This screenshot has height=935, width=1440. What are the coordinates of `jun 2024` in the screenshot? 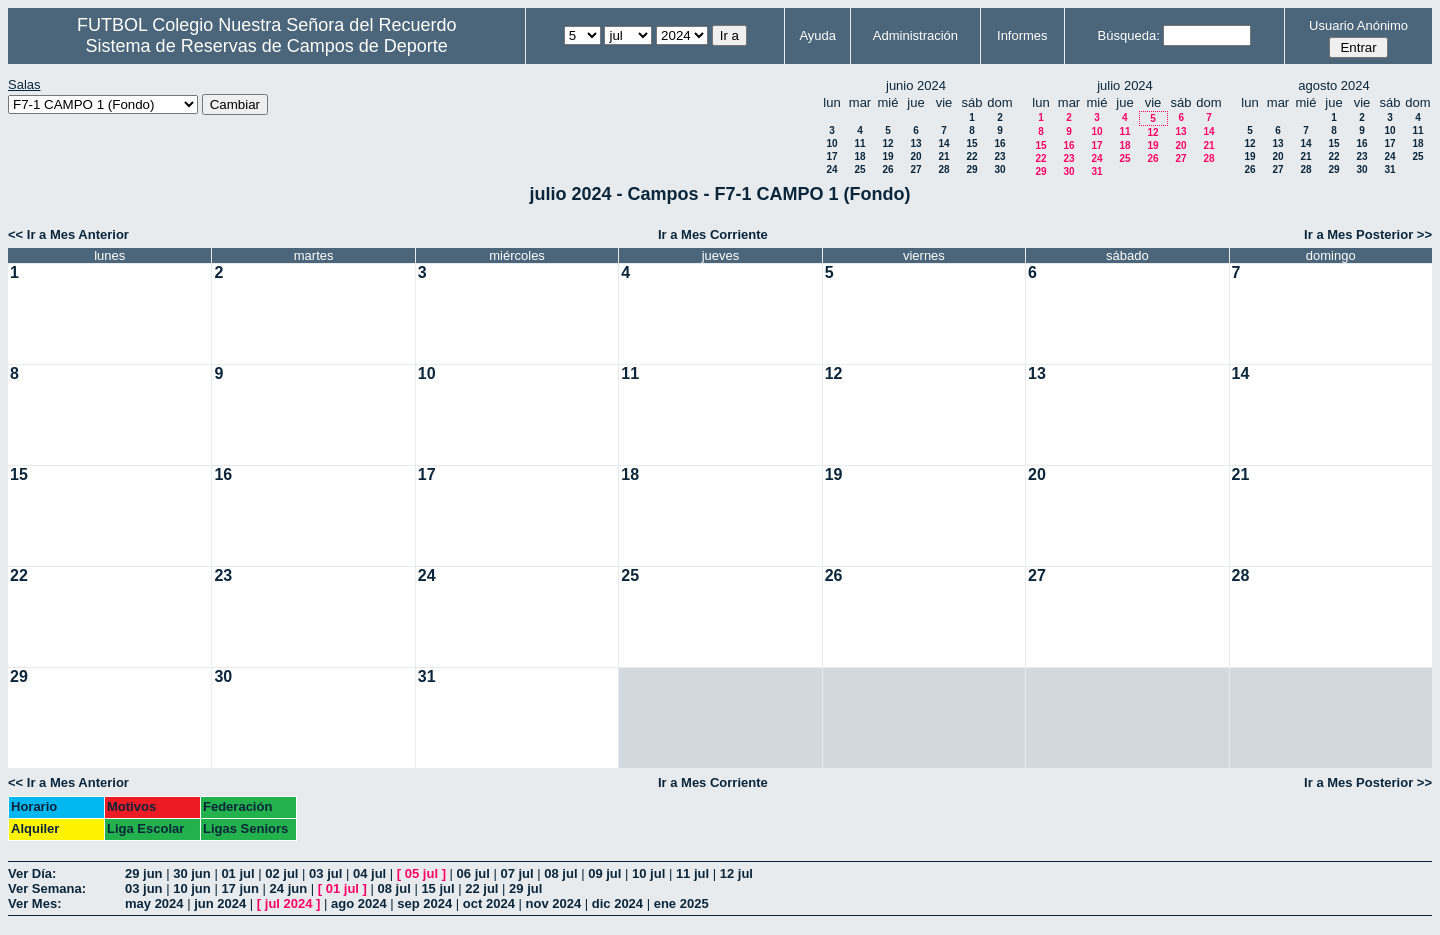 It's located at (220, 903).